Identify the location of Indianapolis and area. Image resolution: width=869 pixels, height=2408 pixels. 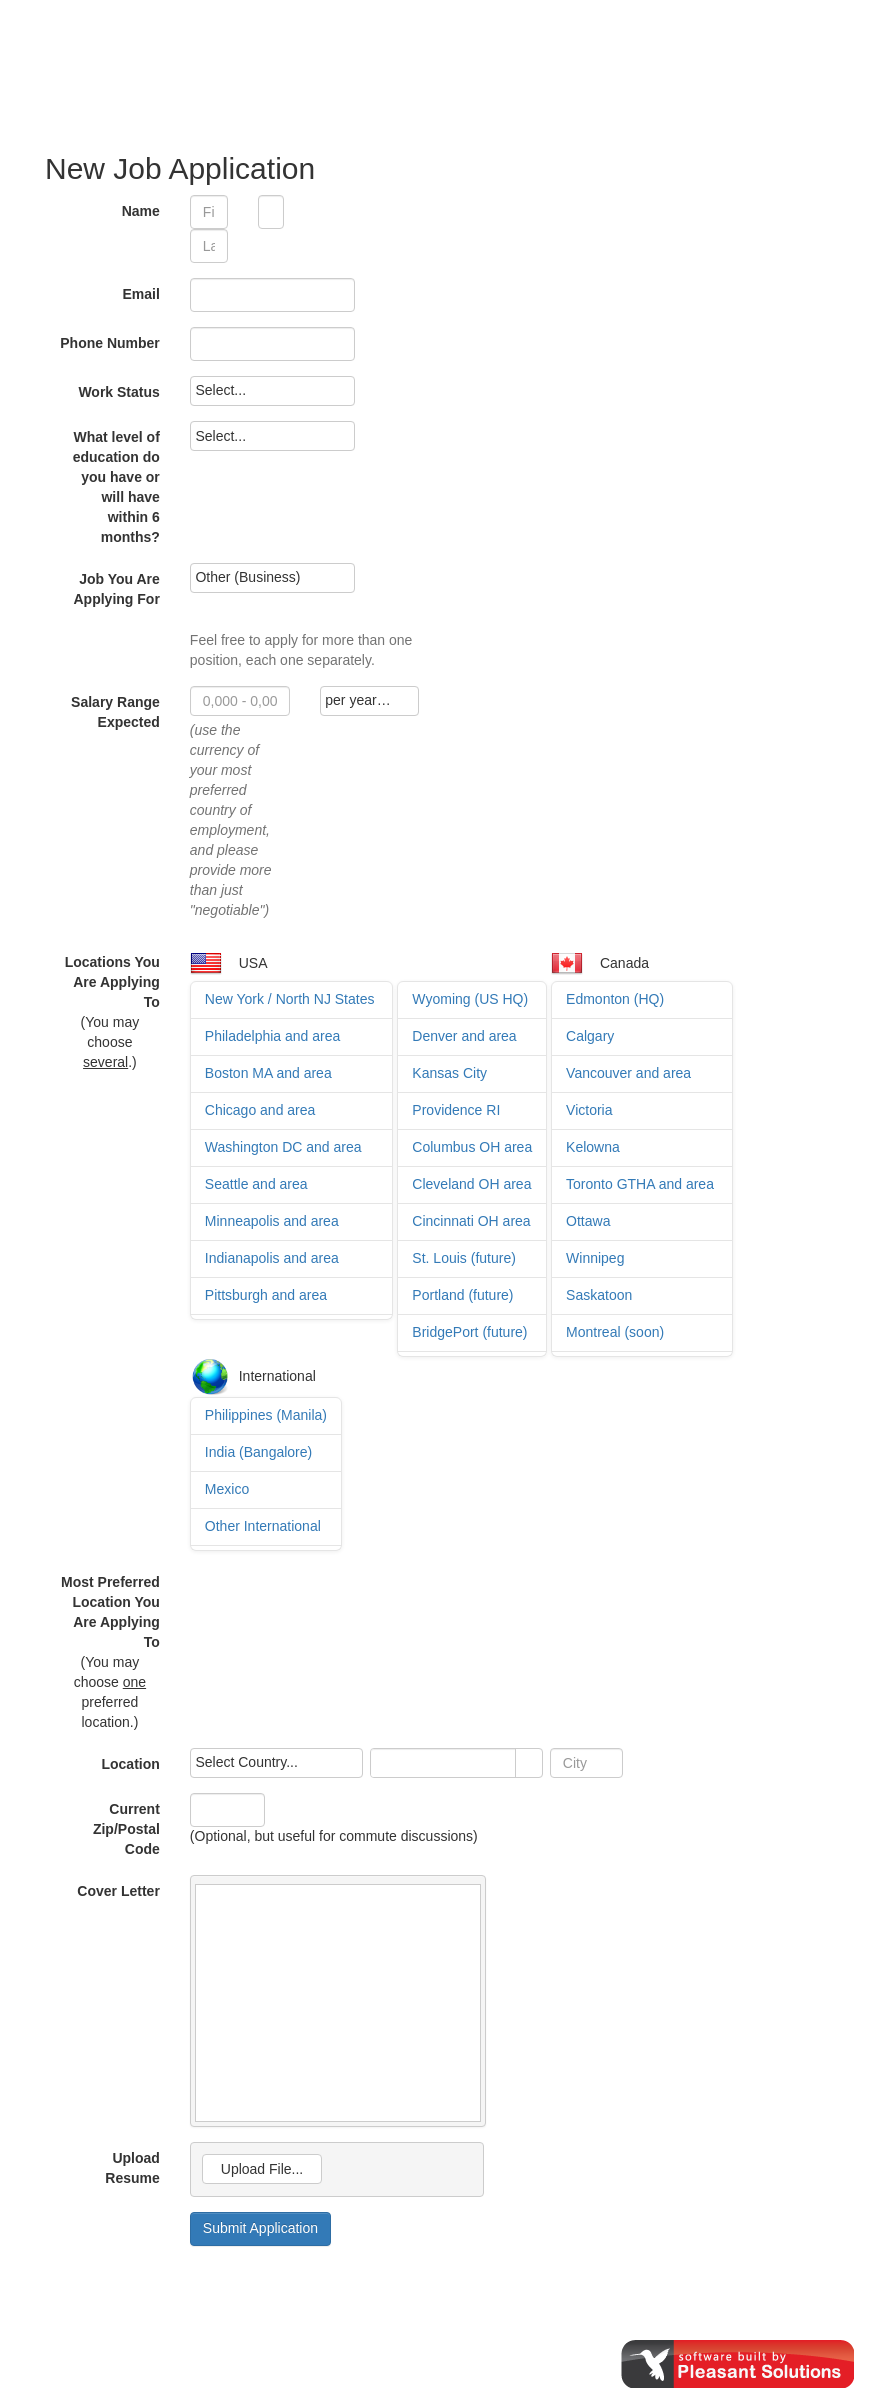
(272, 1258).